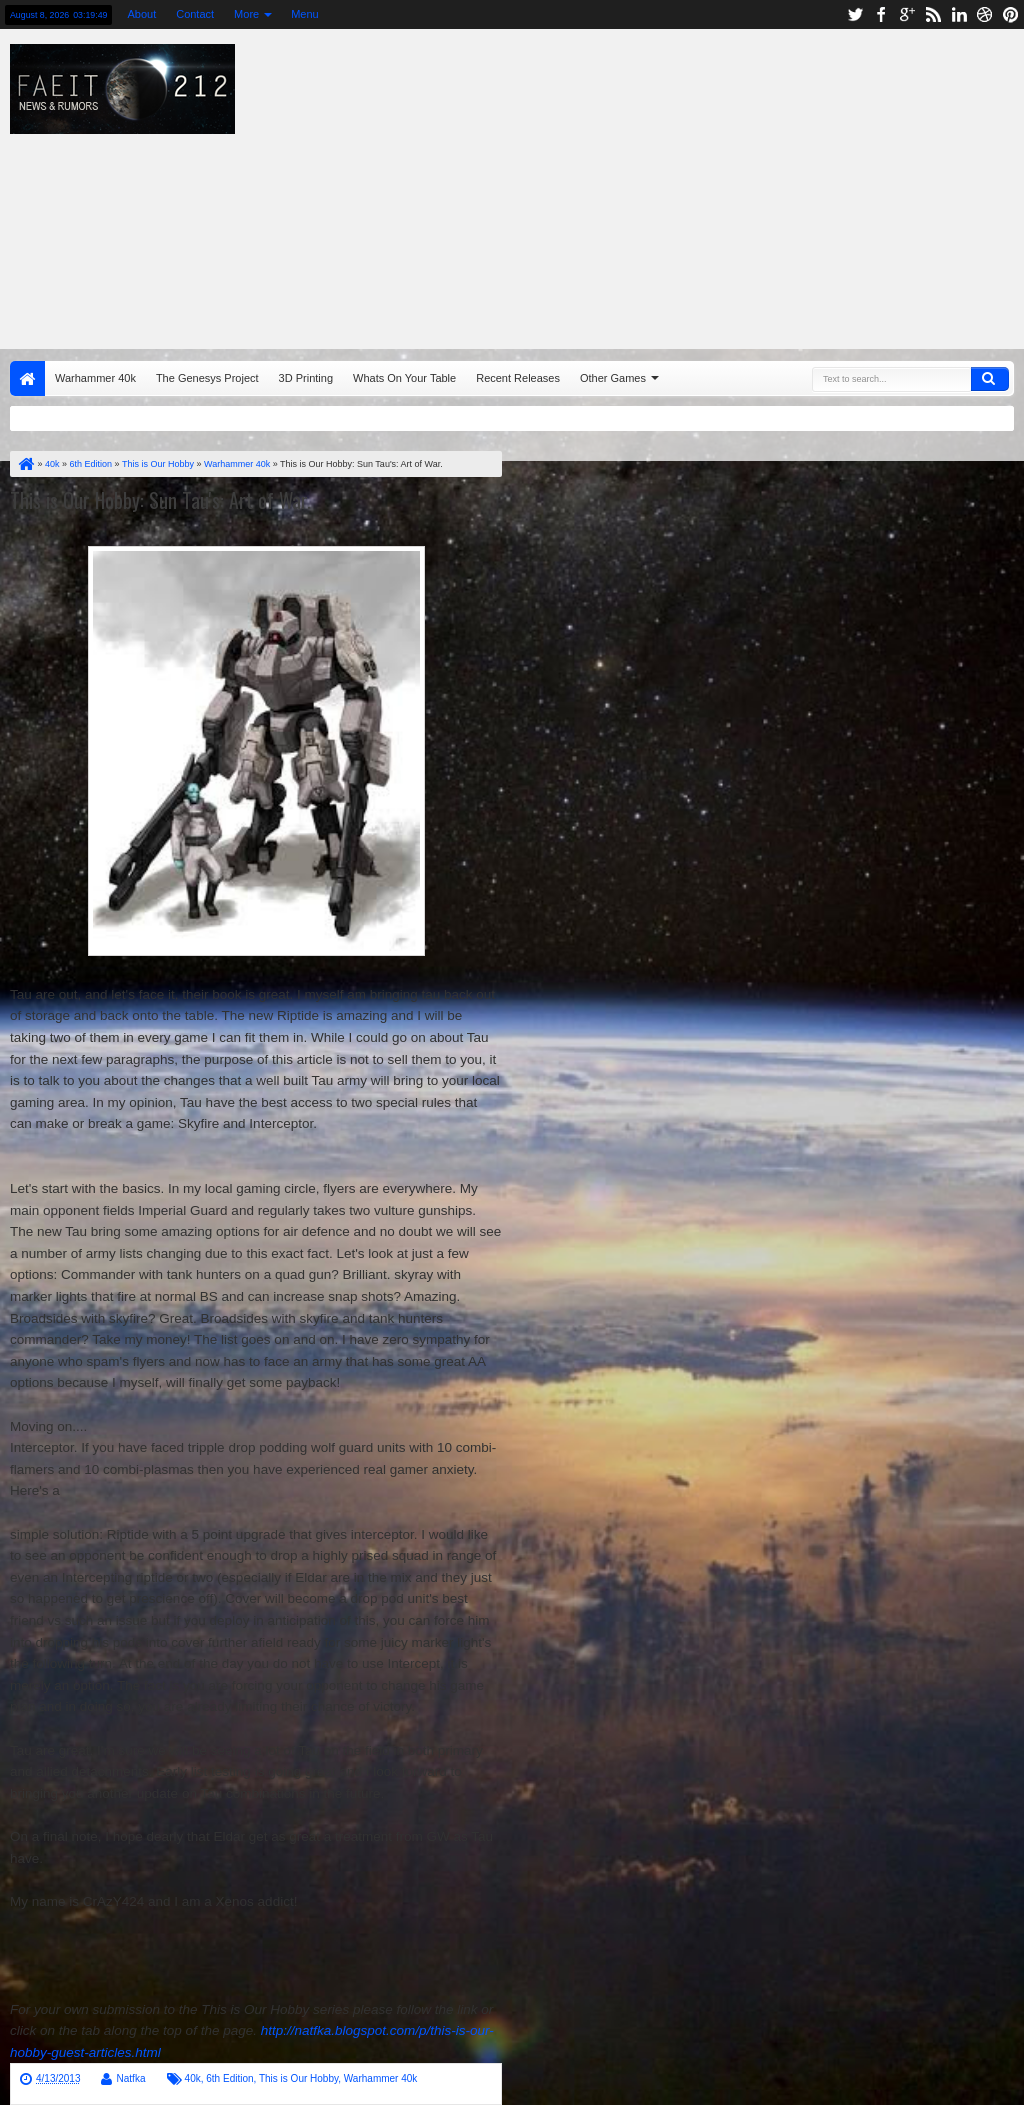 This screenshot has height=2105, width=1024. Describe the element at coordinates (207, 378) in the screenshot. I see `The Genesys Project` at that location.